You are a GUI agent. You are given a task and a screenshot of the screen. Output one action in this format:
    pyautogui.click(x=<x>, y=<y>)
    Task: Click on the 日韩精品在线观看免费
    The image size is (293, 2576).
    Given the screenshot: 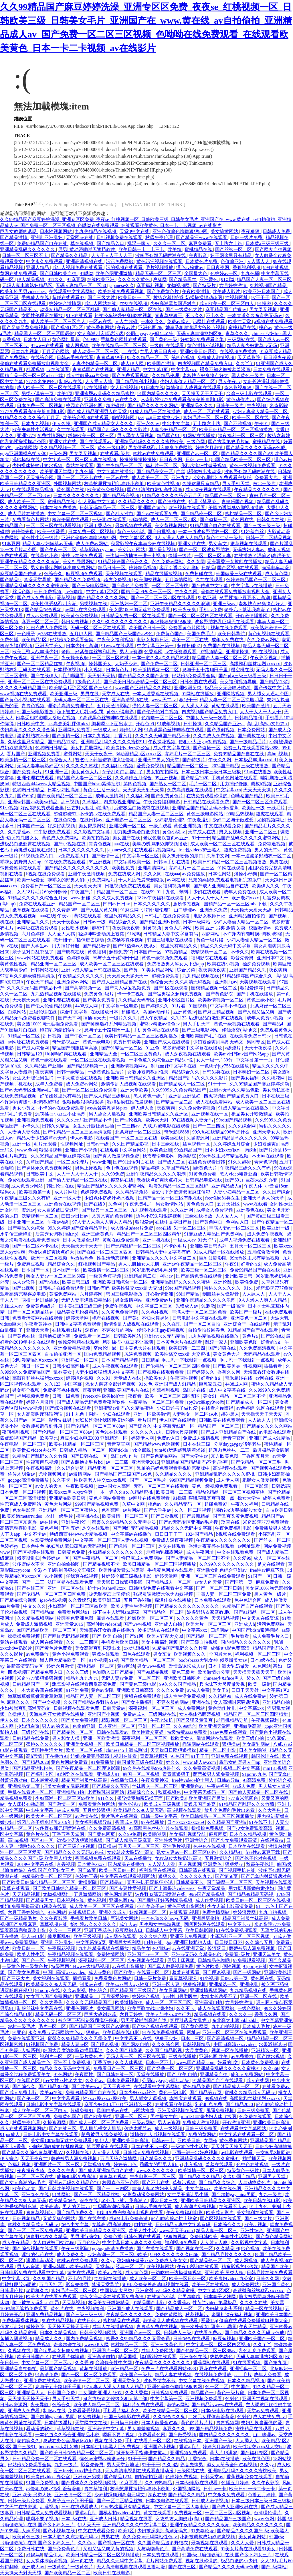 What is the action you would take?
    pyautogui.click(x=206, y=801)
    